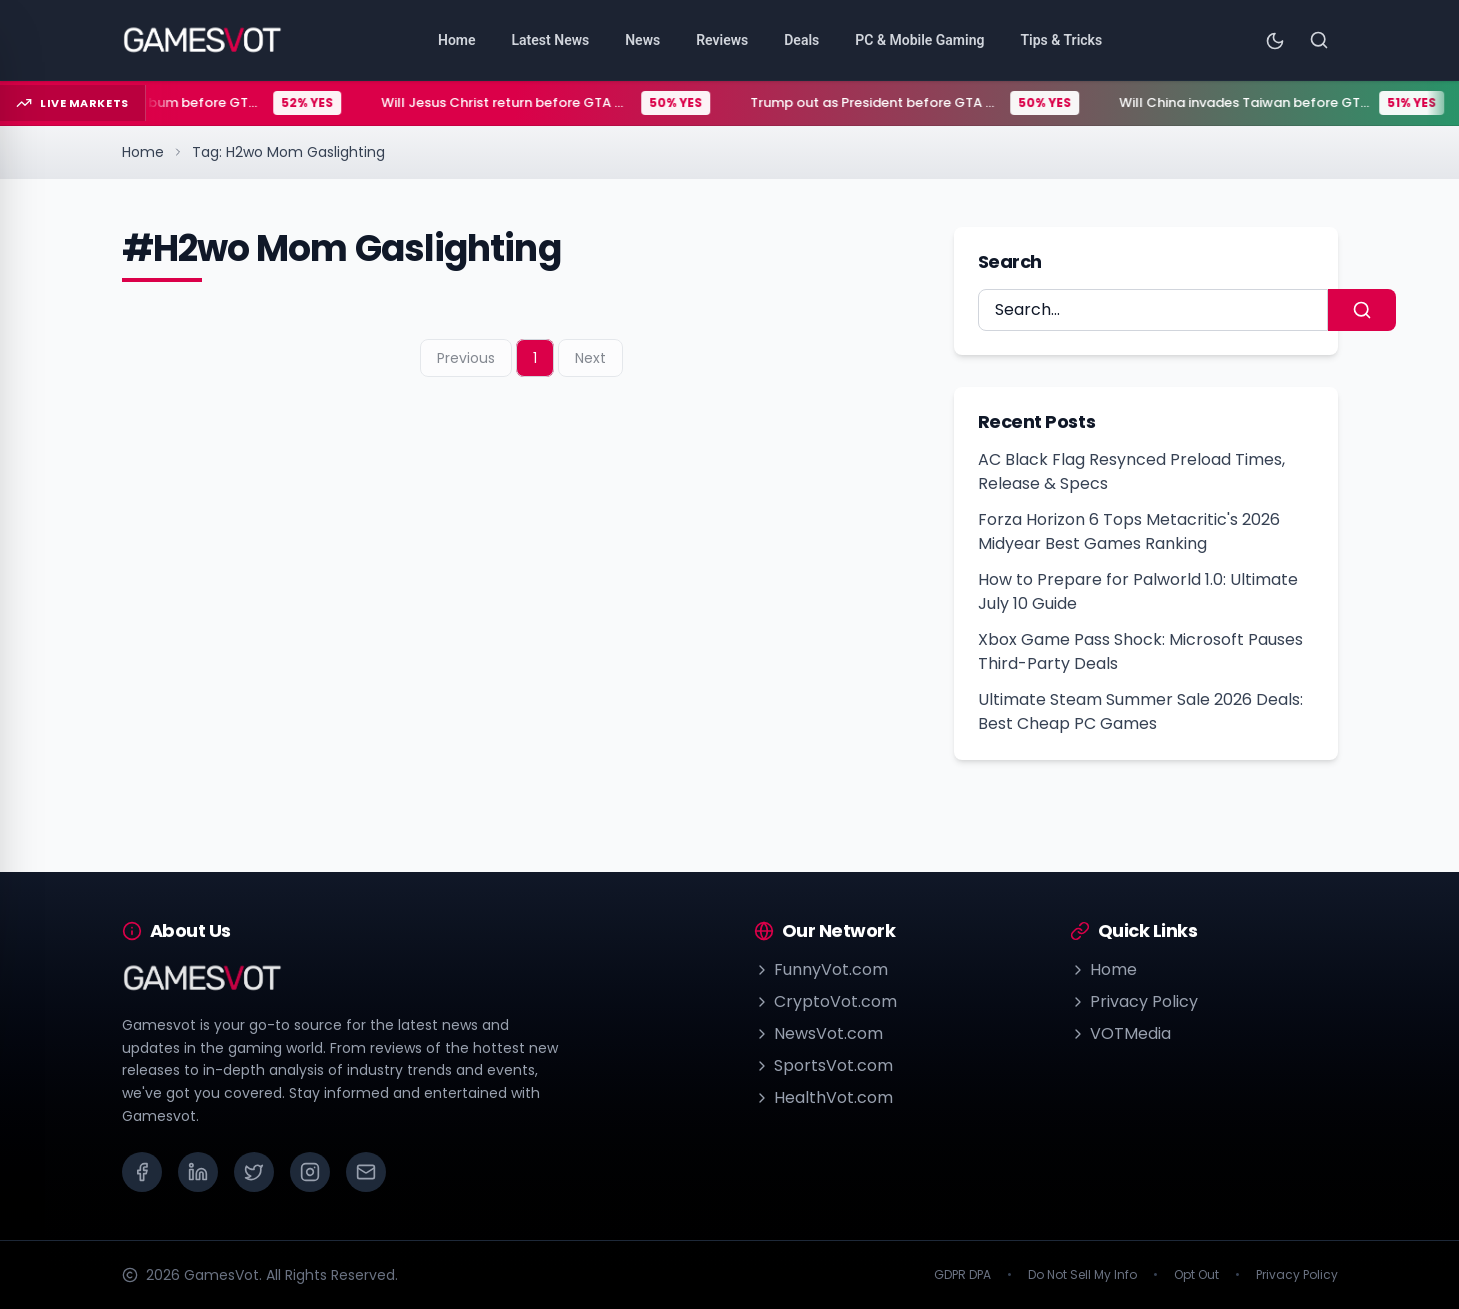 This screenshot has height=1309, width=1459. I want to click on [X (Twitter)], so click(254, 1172).